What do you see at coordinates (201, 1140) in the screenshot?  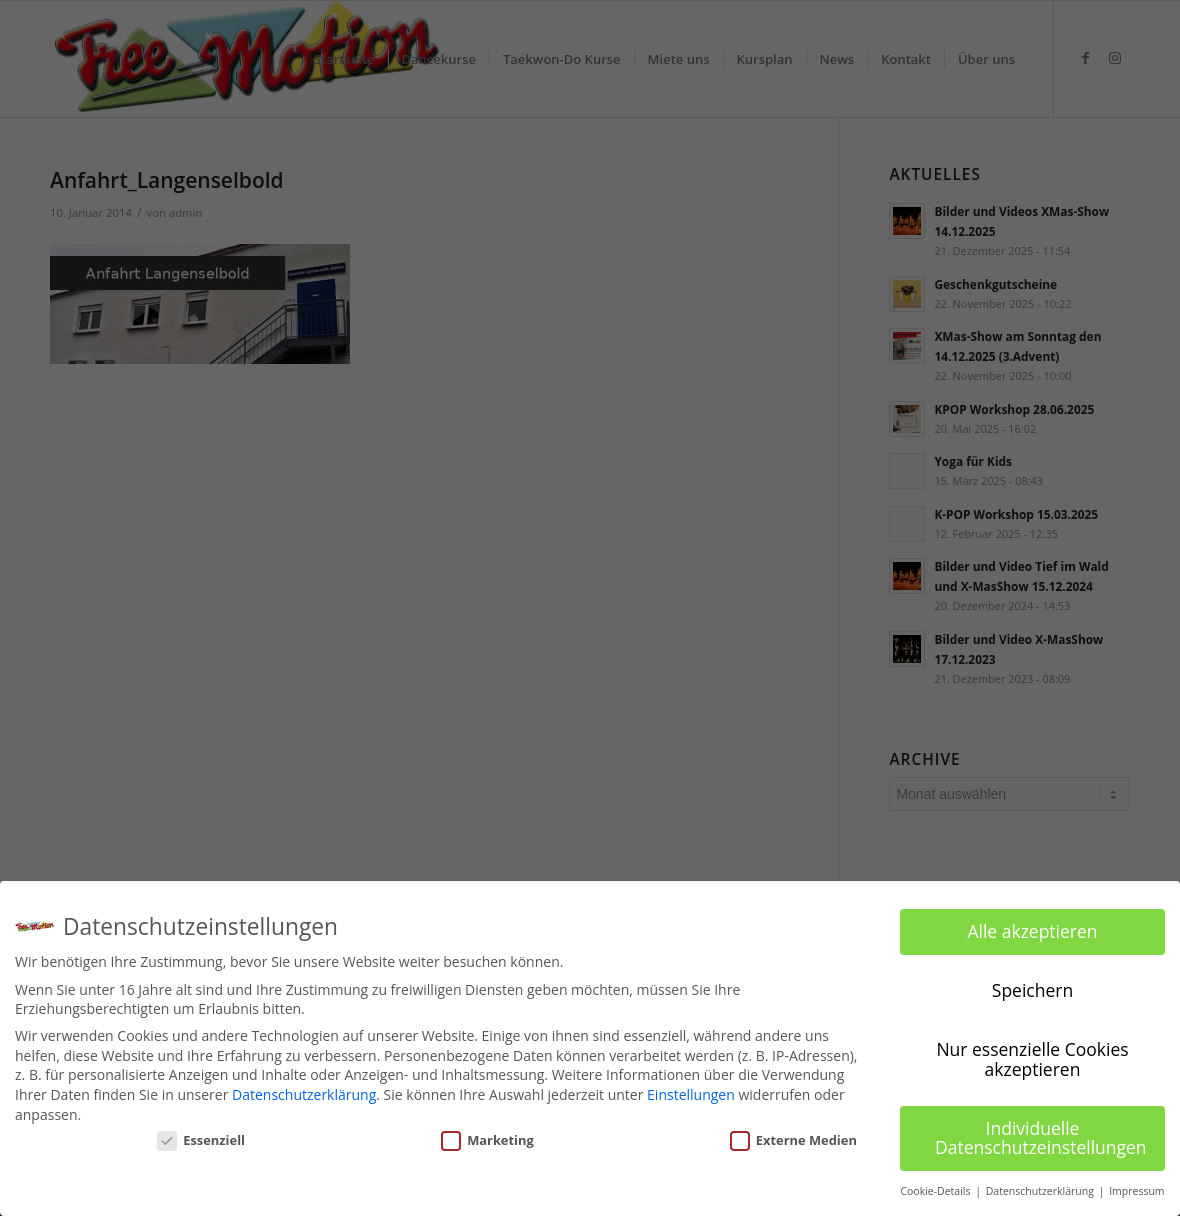 I see `Essenziell` at bounding box center [201, 1140].